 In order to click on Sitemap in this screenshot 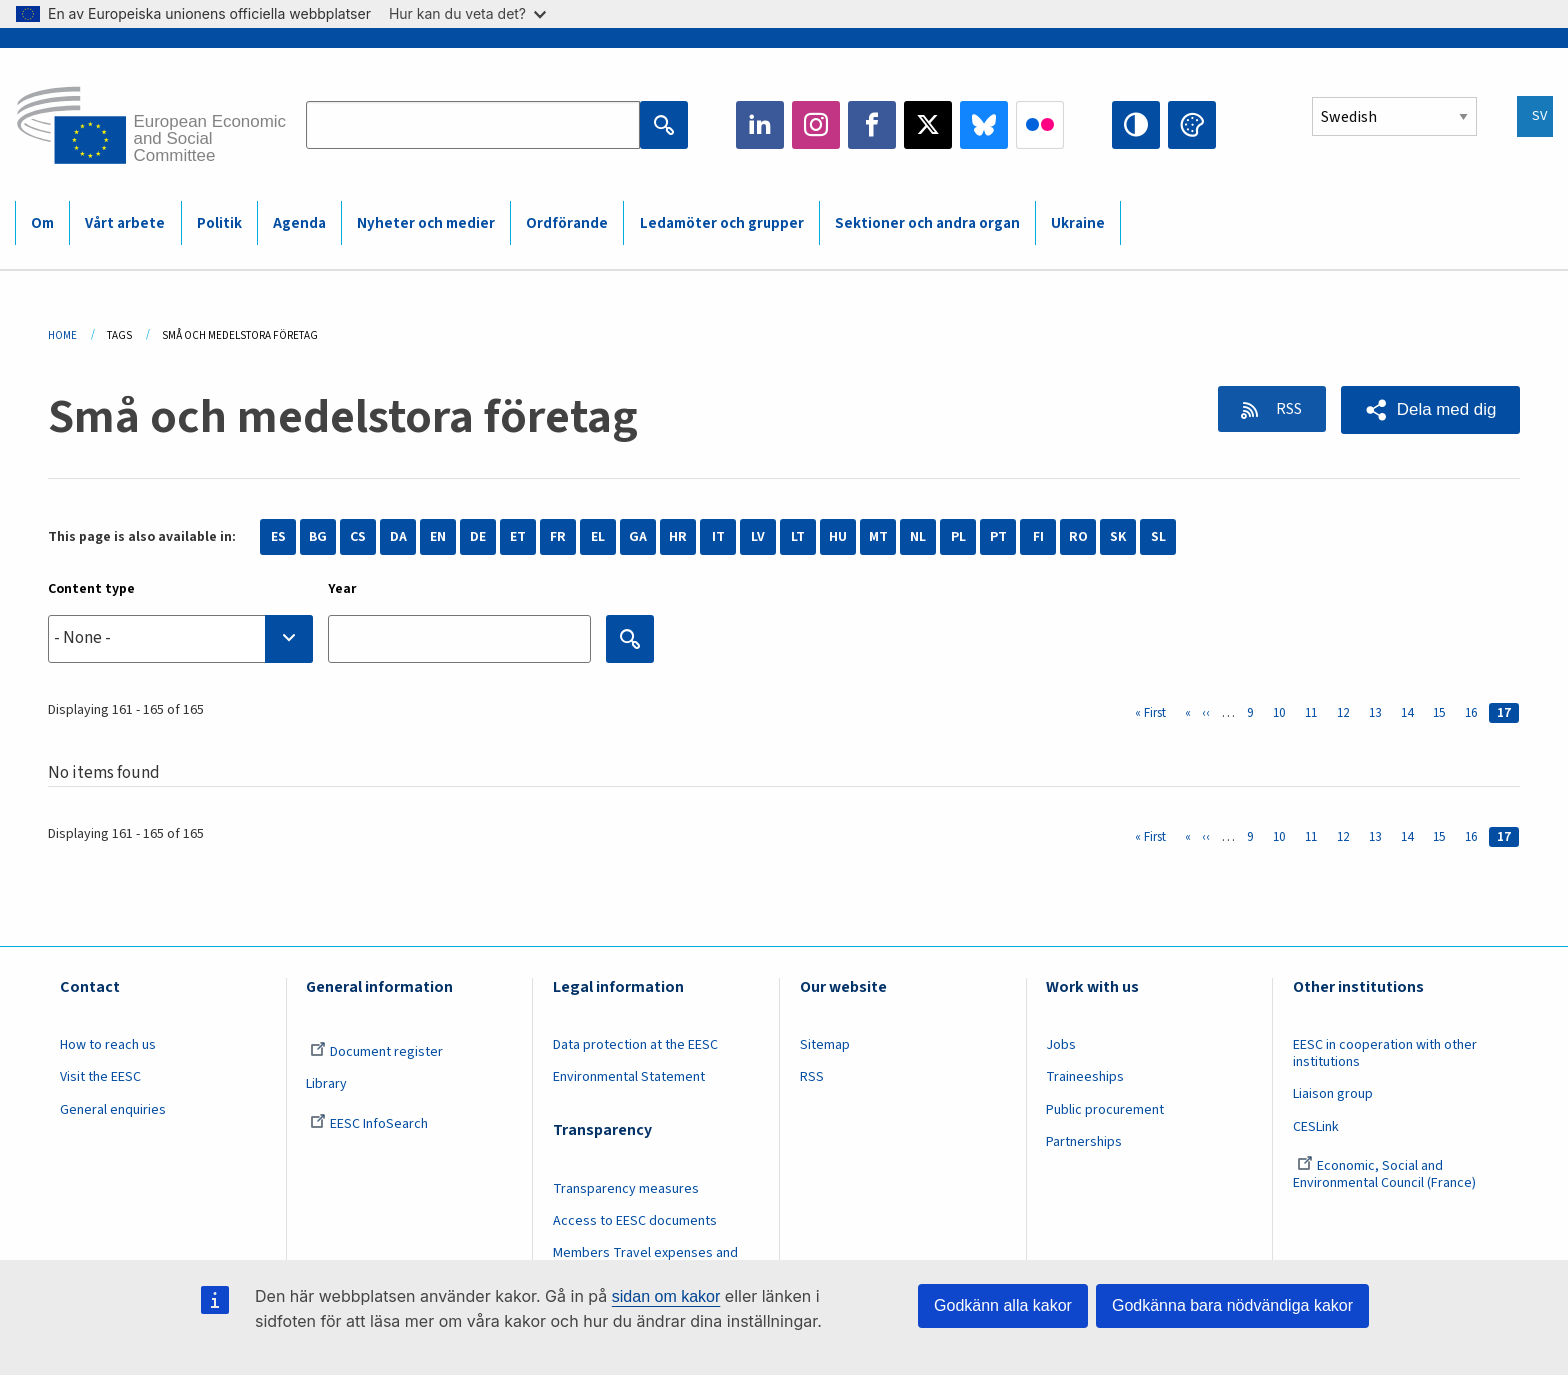, I will do `click(825, 1045)`.